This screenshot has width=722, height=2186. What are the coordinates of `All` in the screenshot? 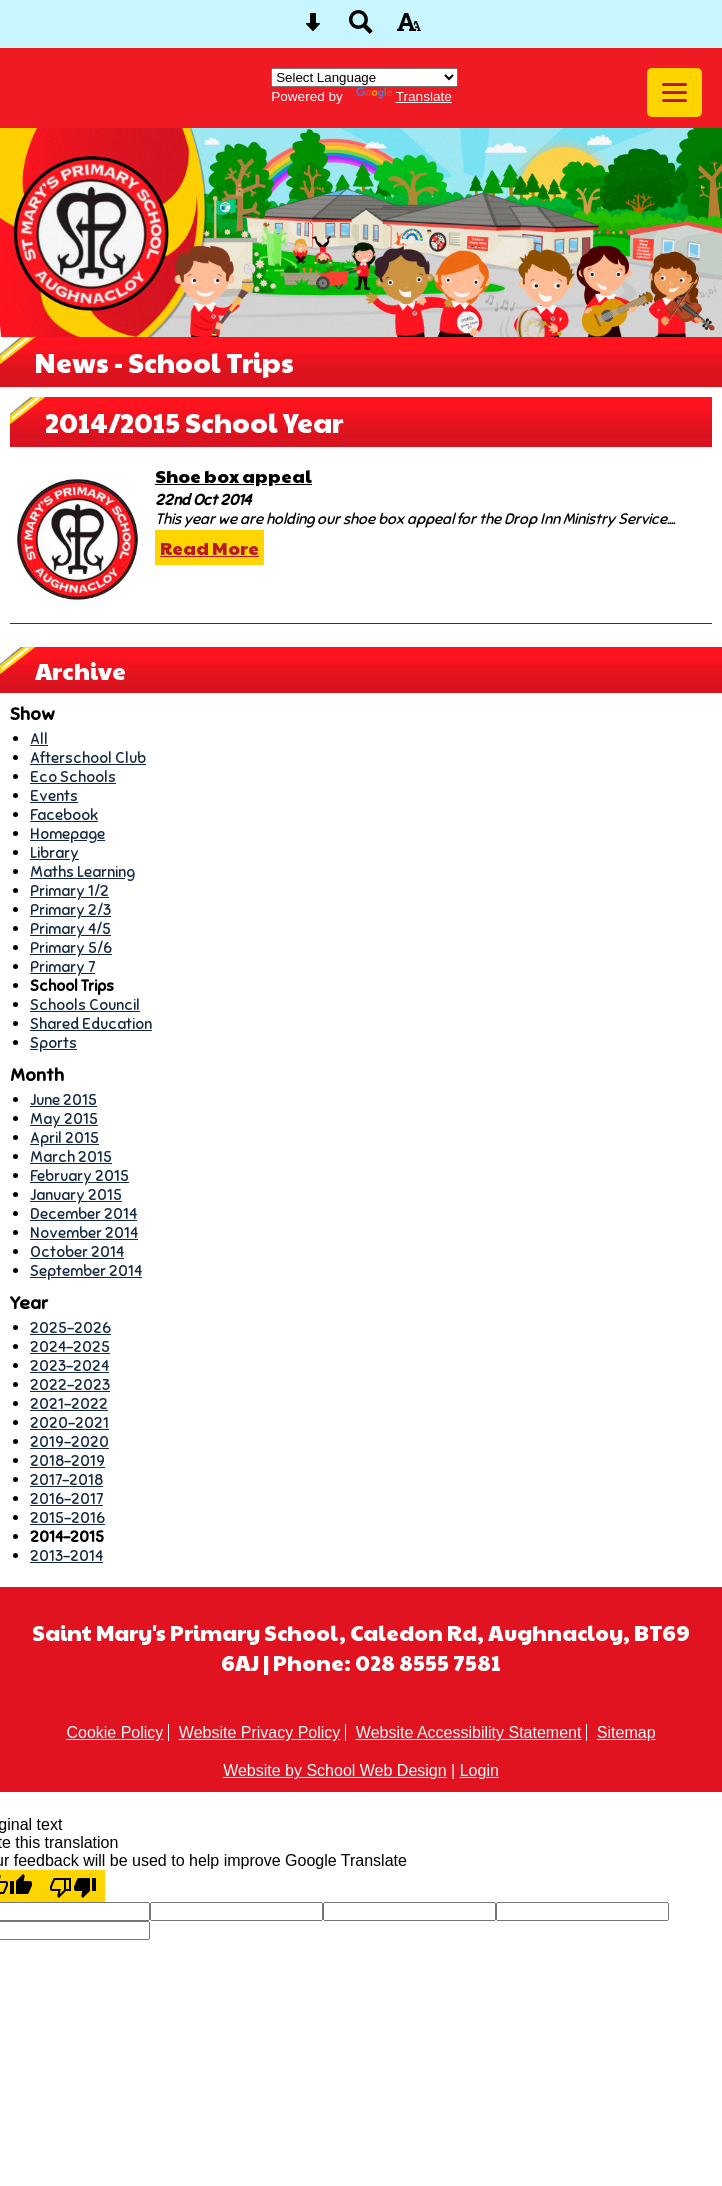 It's located at (39, 738).